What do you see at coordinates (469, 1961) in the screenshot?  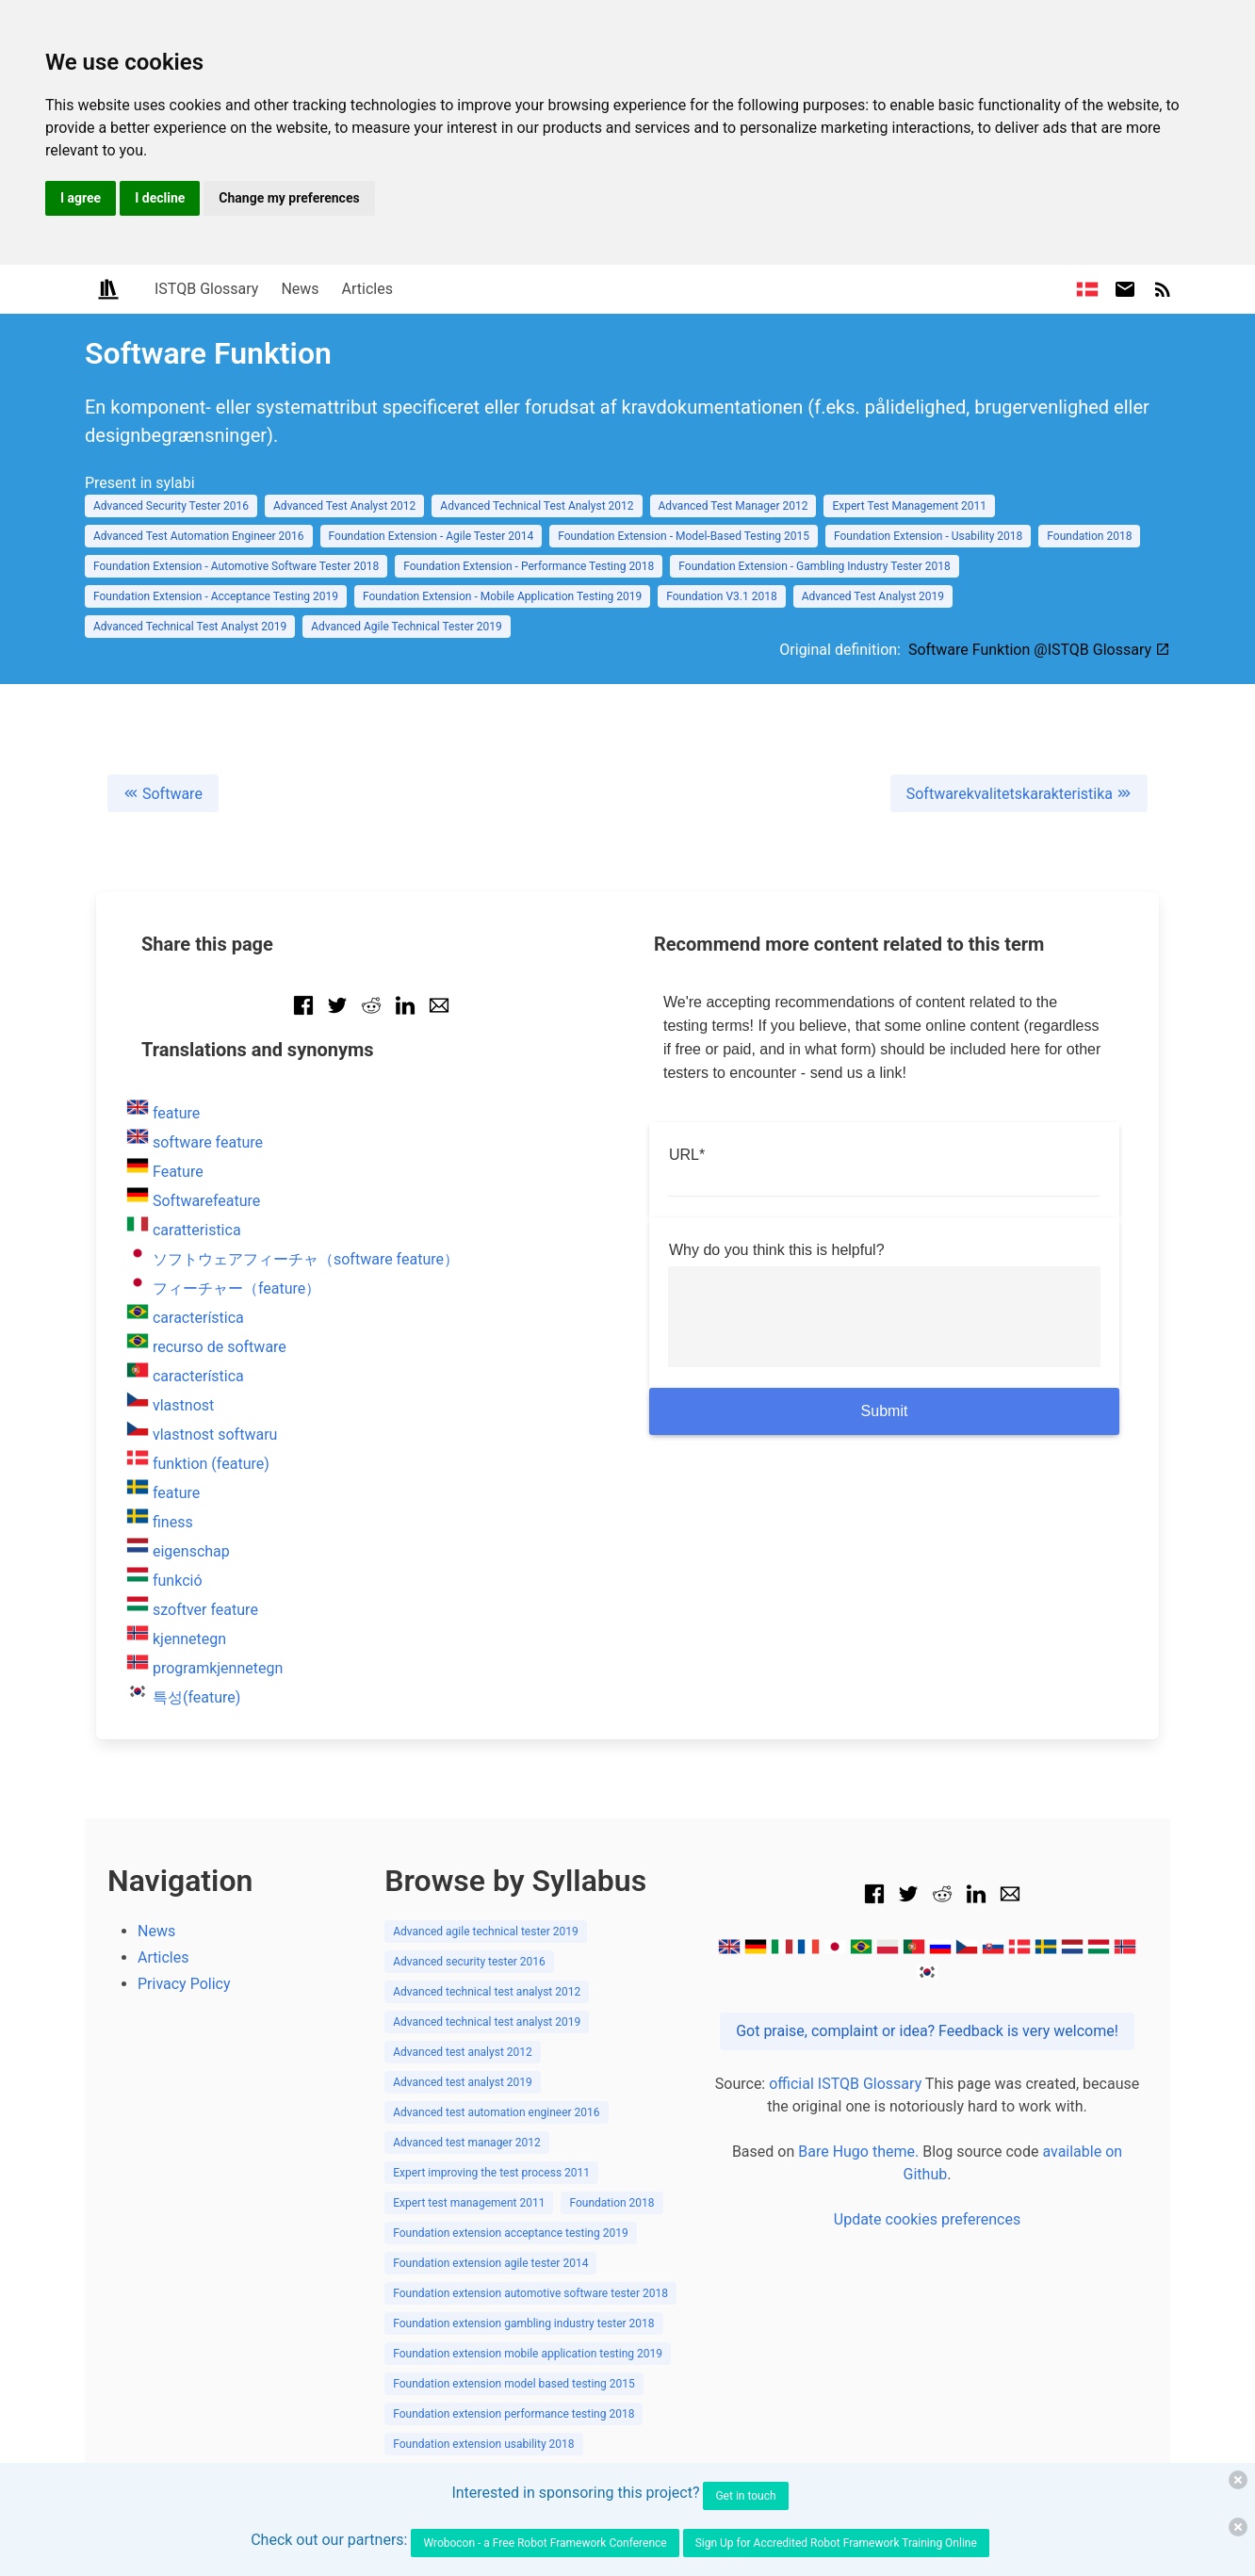 I see `Advanced security tester 2016` at bounding box center [469, 1961].